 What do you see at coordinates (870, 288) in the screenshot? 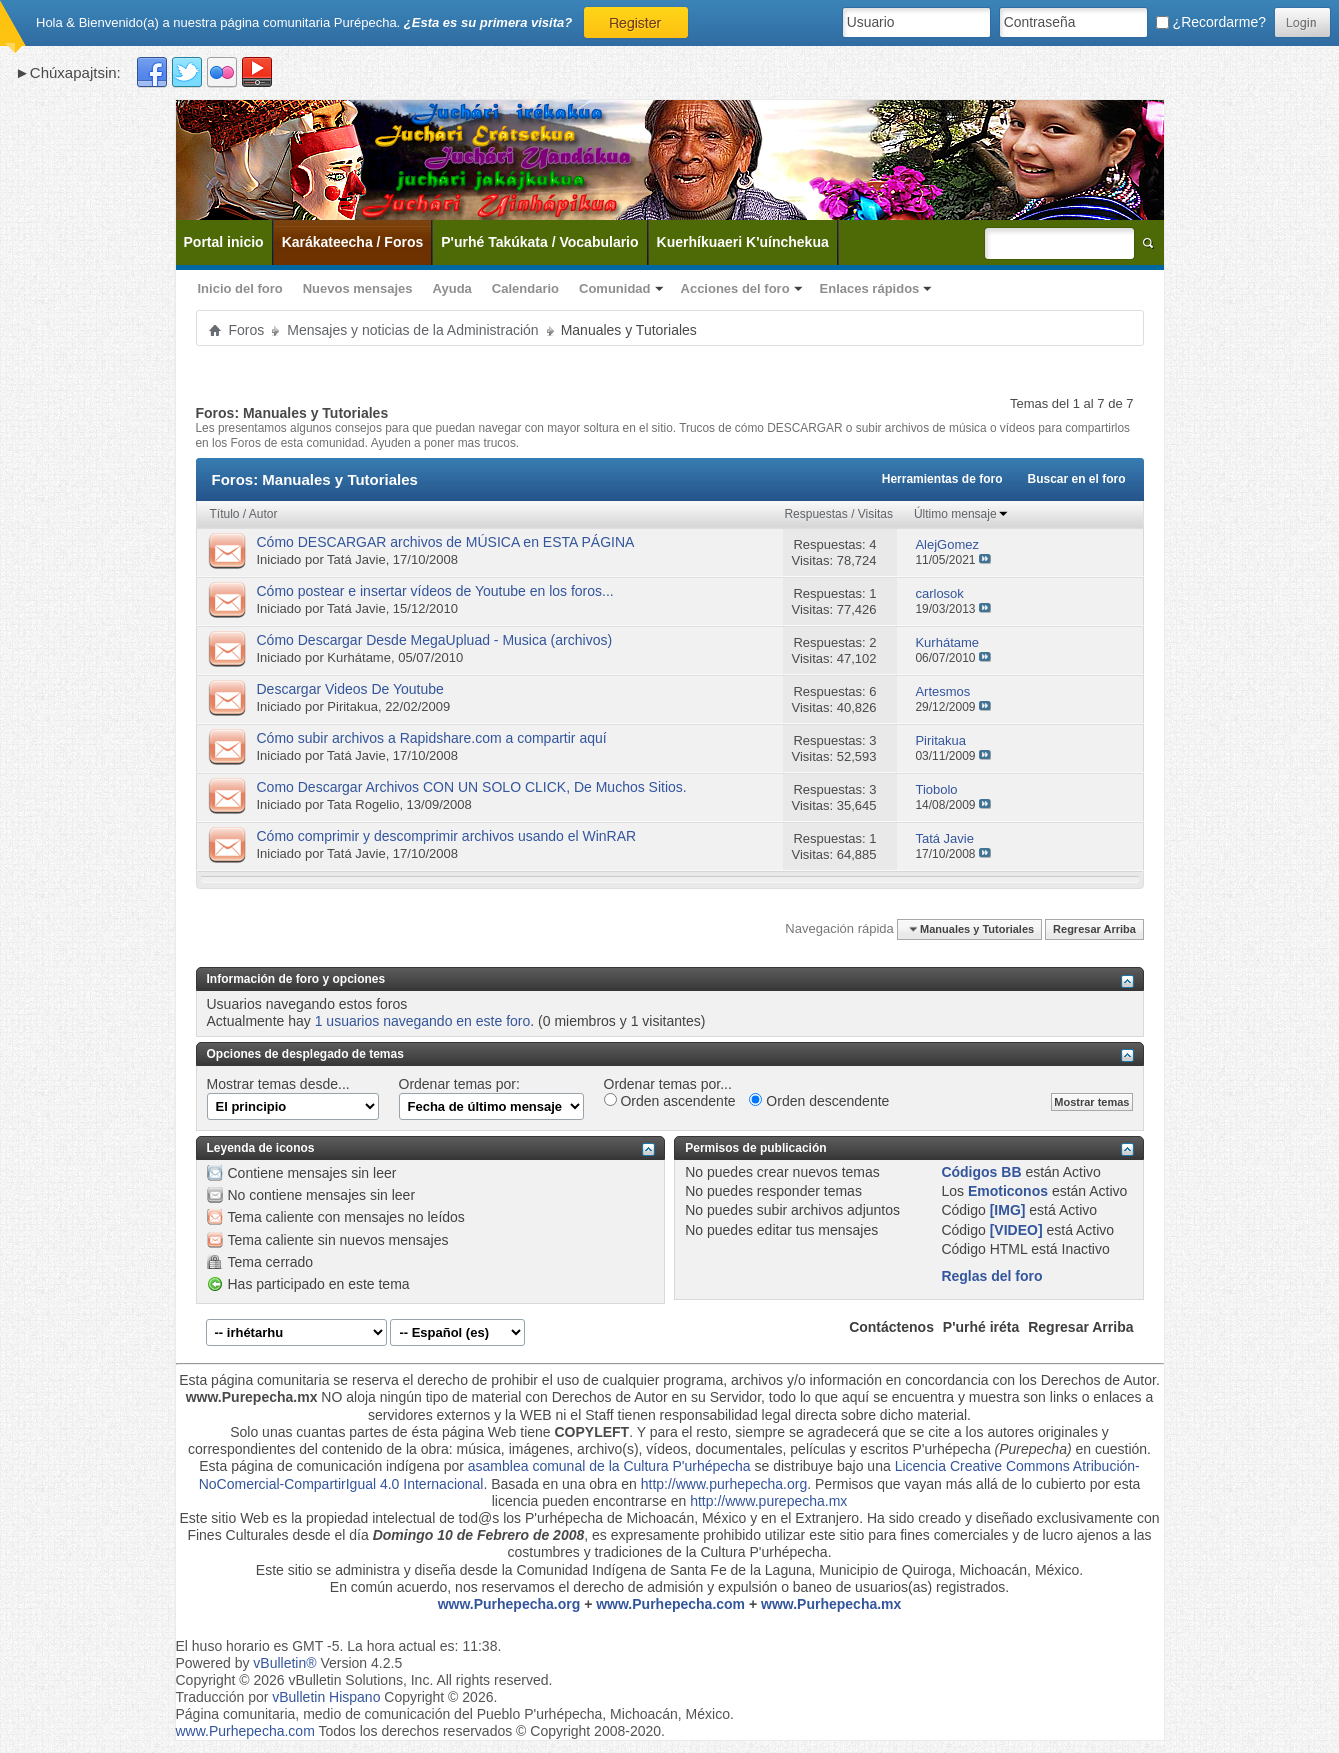
I see `Enlaces rápidos` at bounding box center [870, 288].